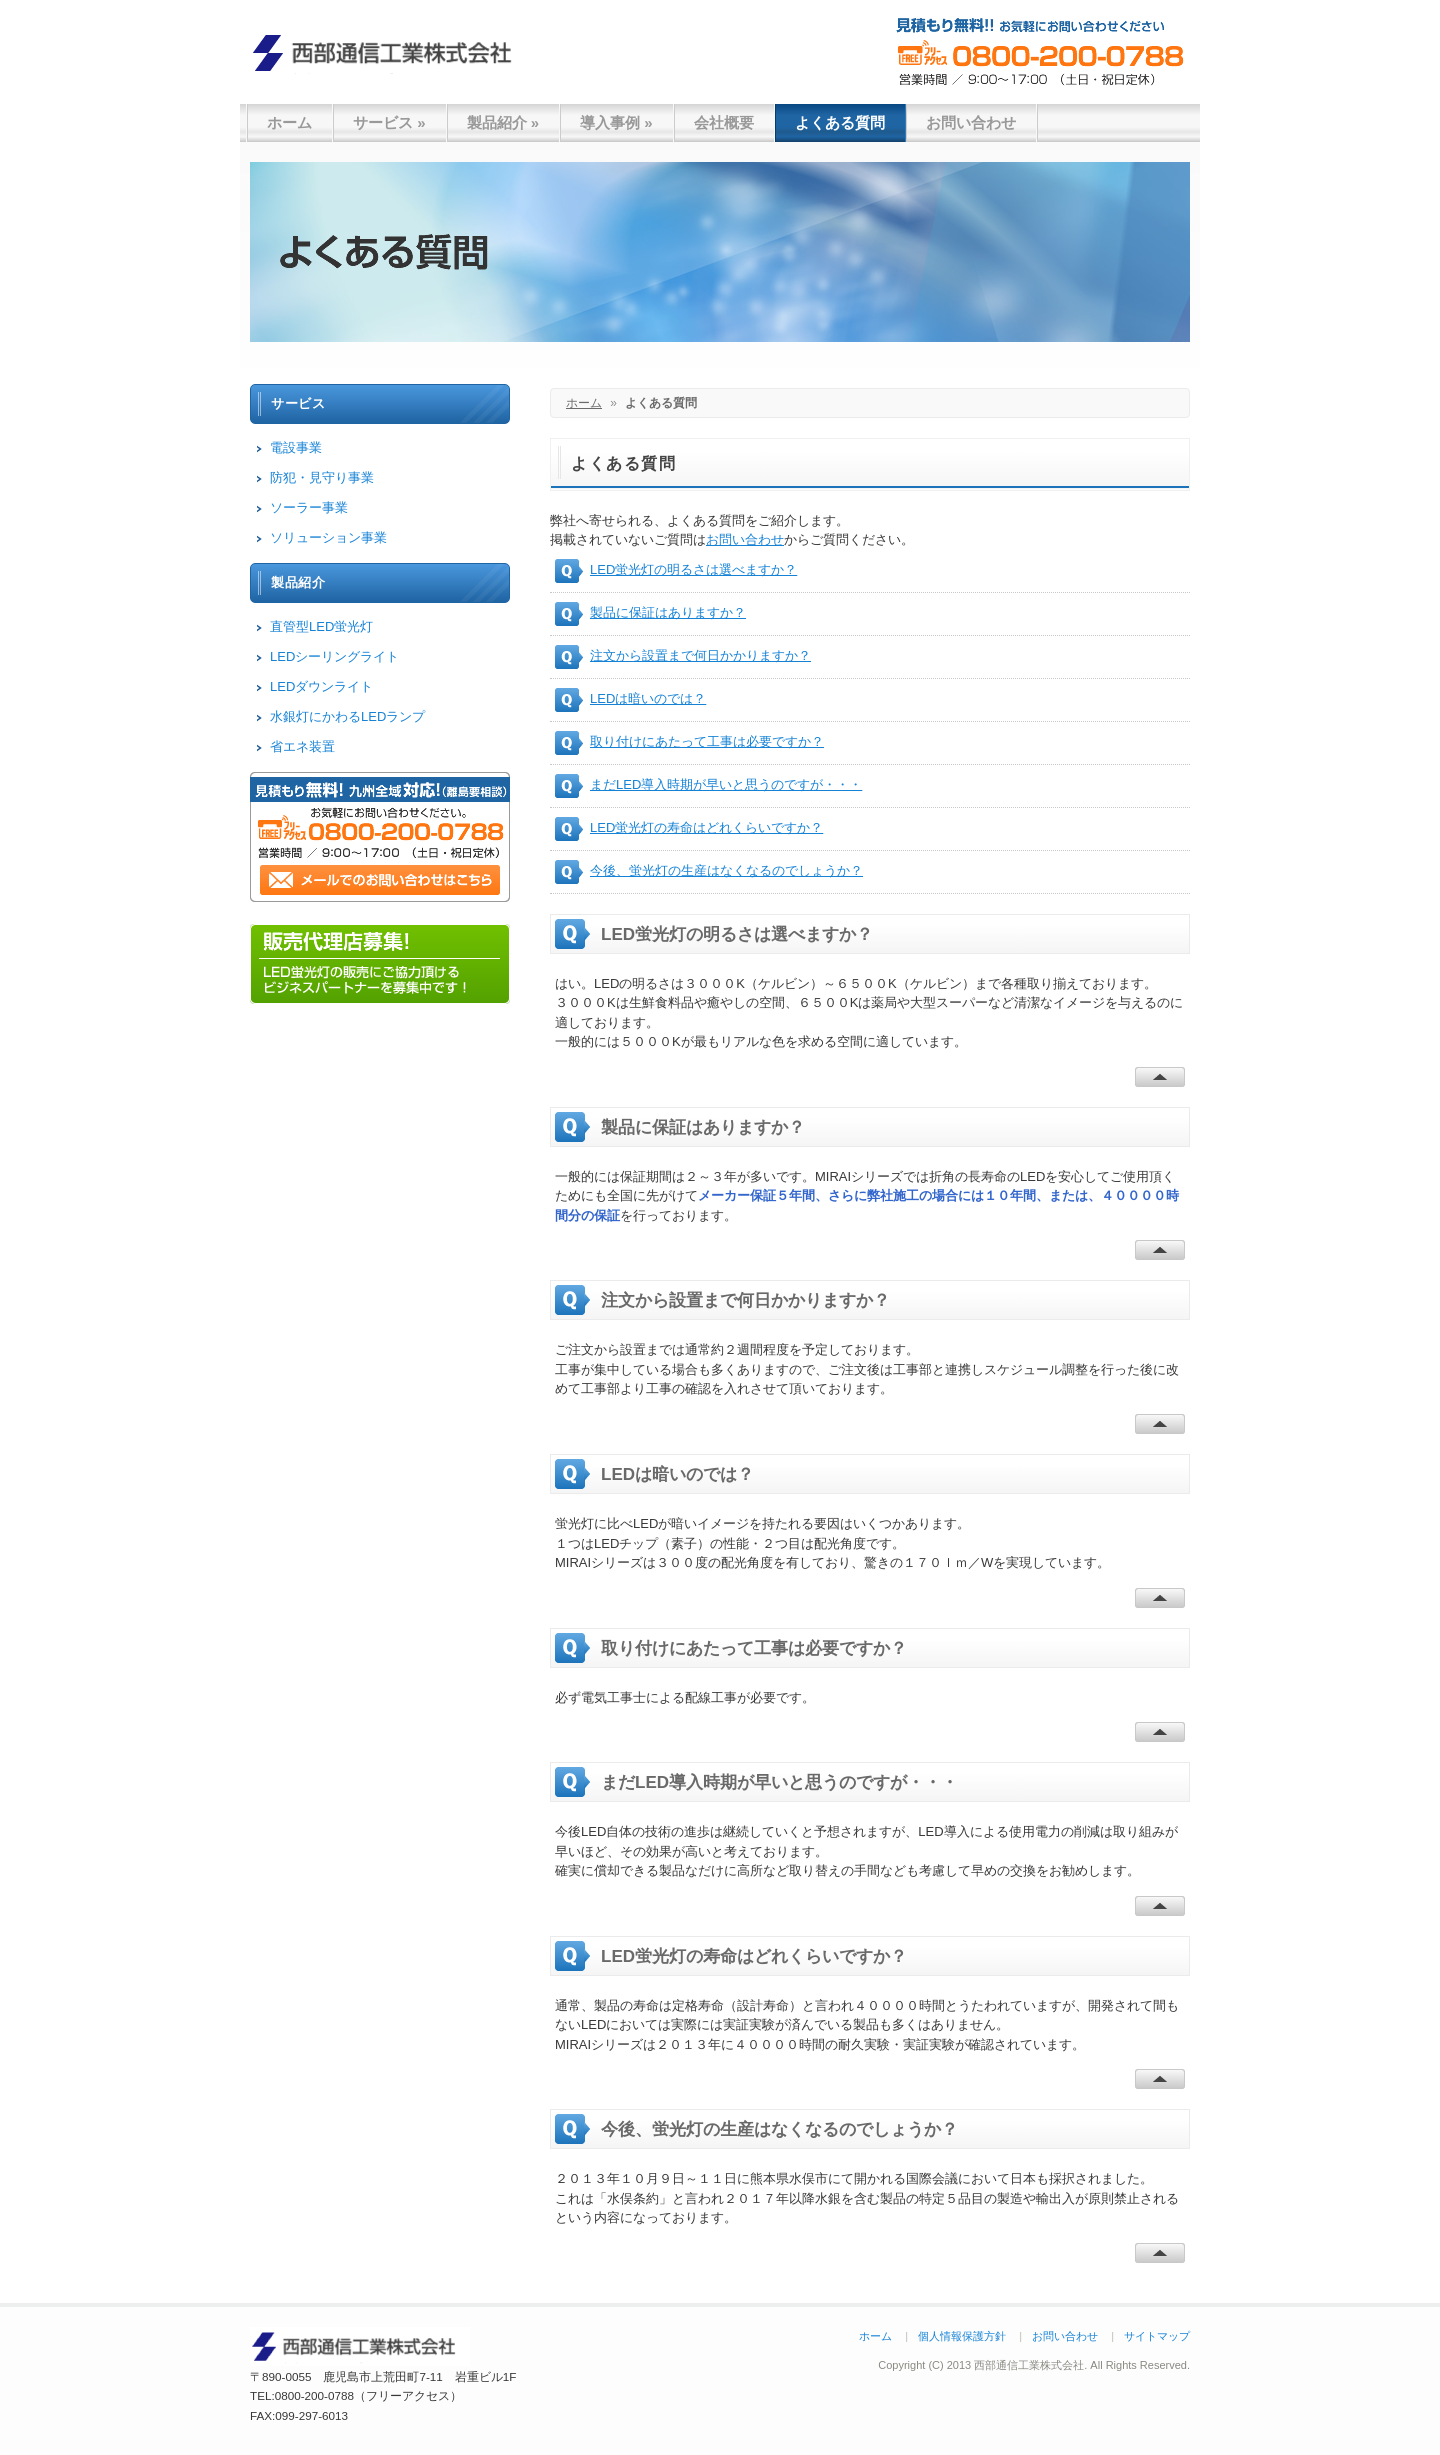  Describe the element at coordinates (840, 122) in the screenshot. I see `よくある質問` at that location.